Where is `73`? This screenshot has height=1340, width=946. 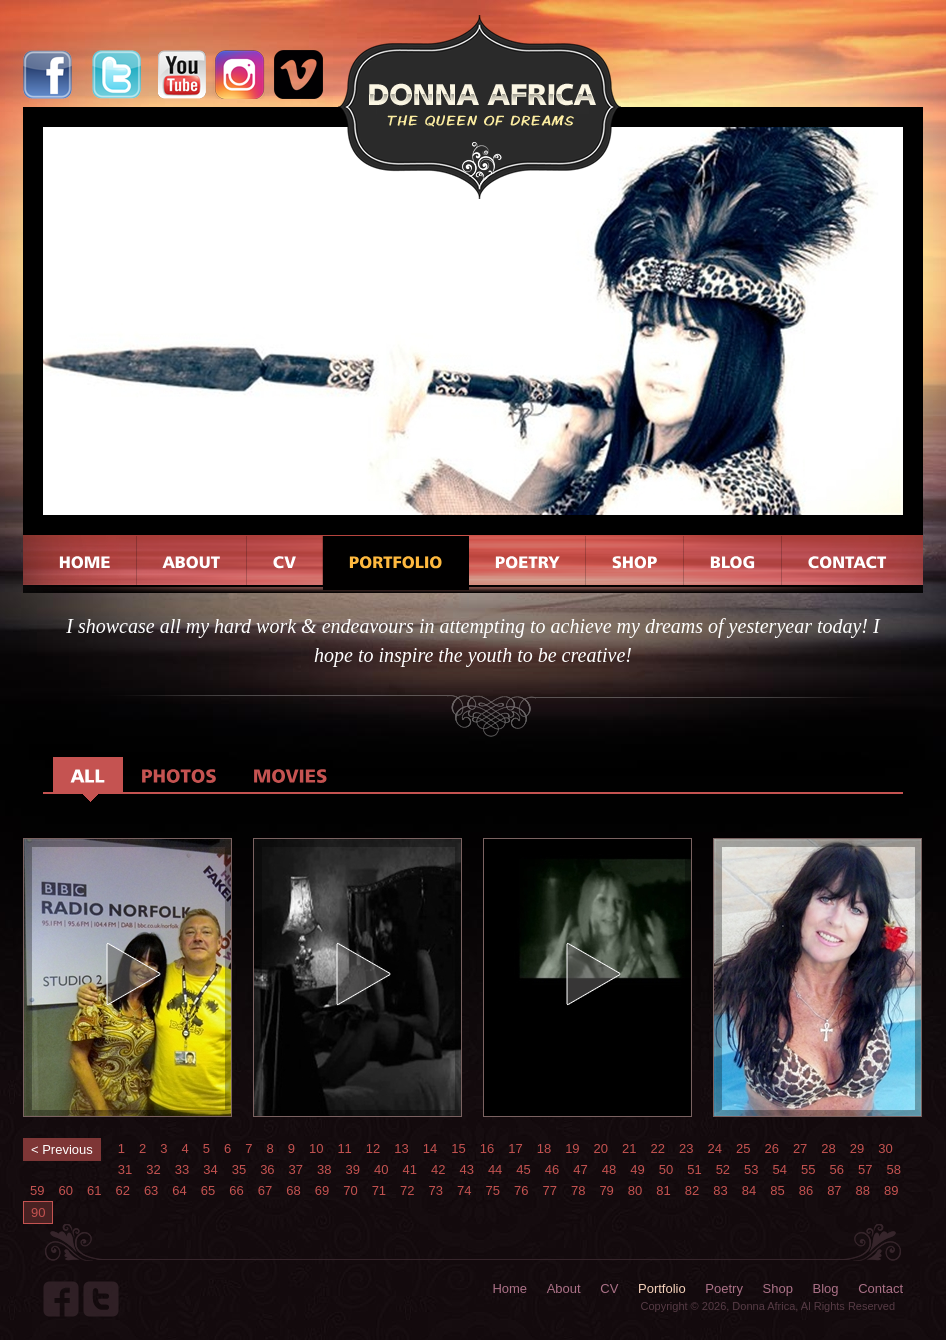
73 is located at coordinates (436, 1190).